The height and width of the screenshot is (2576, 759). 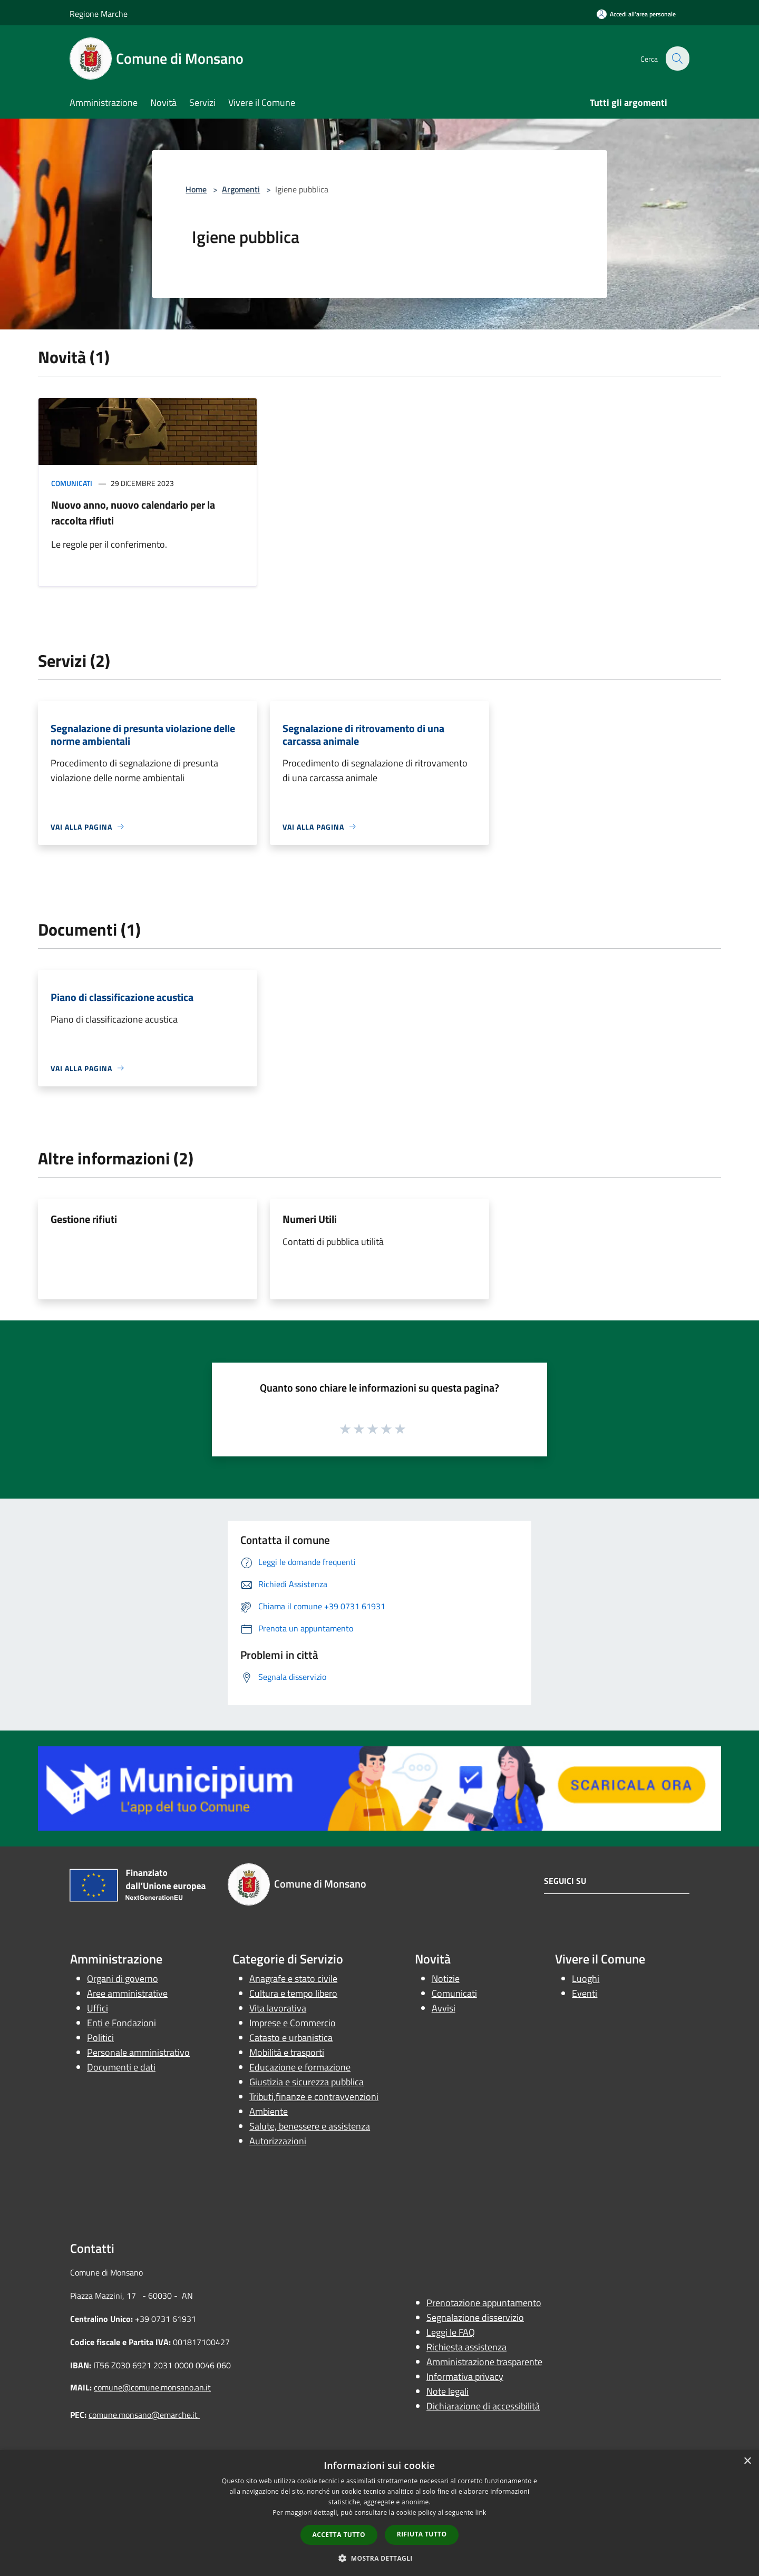 I want to click on comune.monsano@emarche.it, so click(x=144, y=2414).